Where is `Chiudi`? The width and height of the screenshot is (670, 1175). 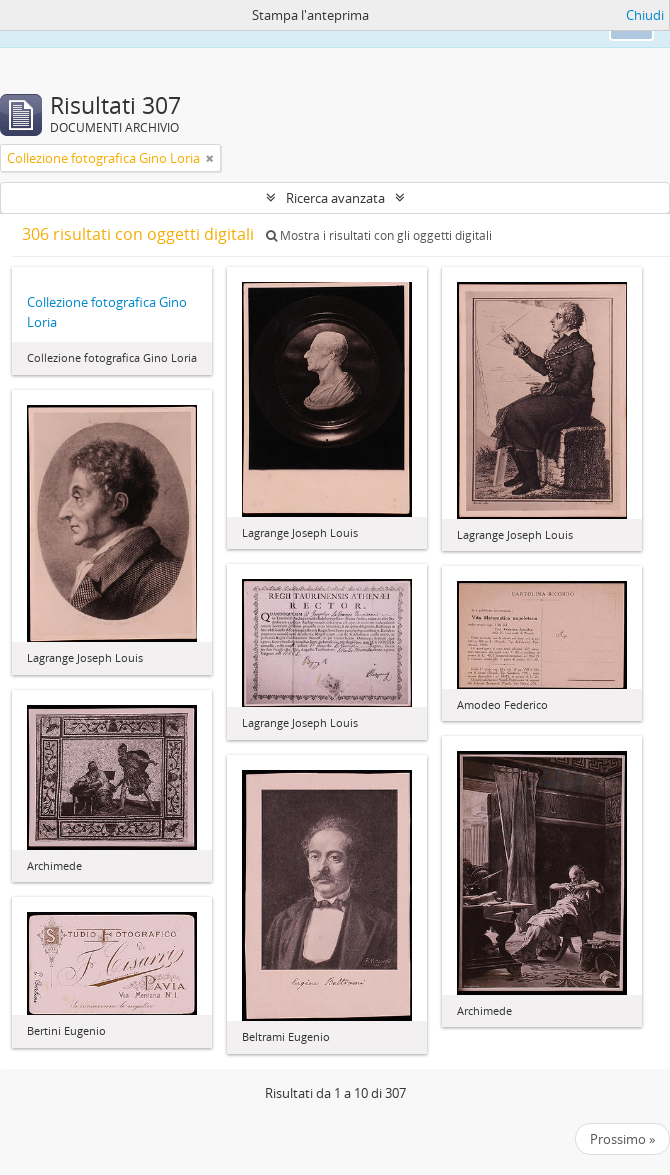
Chiudi is located at coordinates (645, 15).